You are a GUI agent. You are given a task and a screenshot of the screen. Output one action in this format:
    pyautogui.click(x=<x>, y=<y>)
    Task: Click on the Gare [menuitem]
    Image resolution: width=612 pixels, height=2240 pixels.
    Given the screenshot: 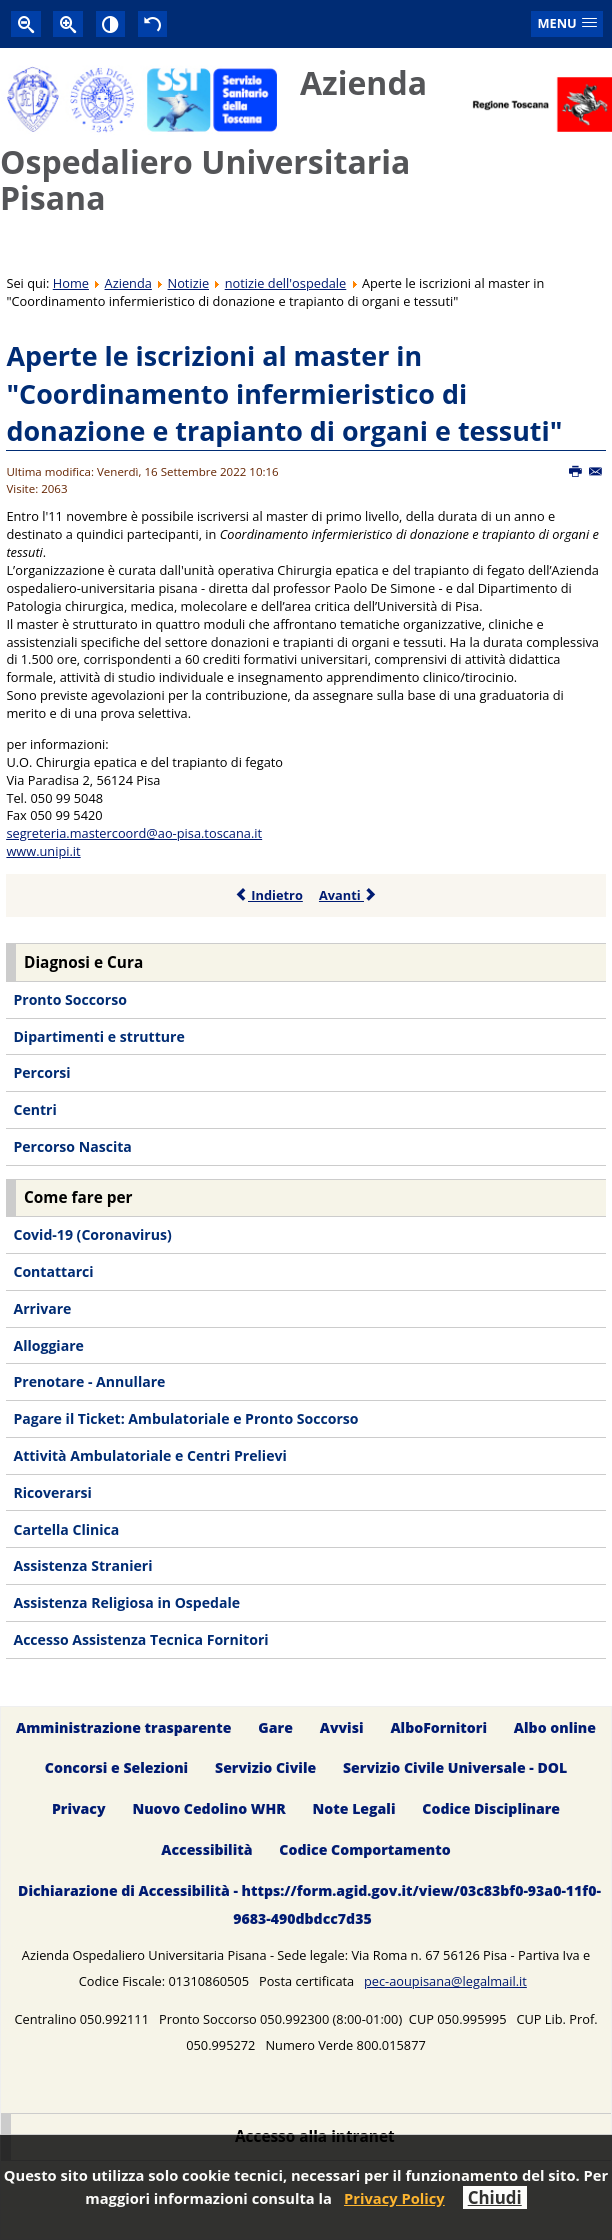 What is the action you would take?
    pyautogui.click(x=275, y=1727)
    